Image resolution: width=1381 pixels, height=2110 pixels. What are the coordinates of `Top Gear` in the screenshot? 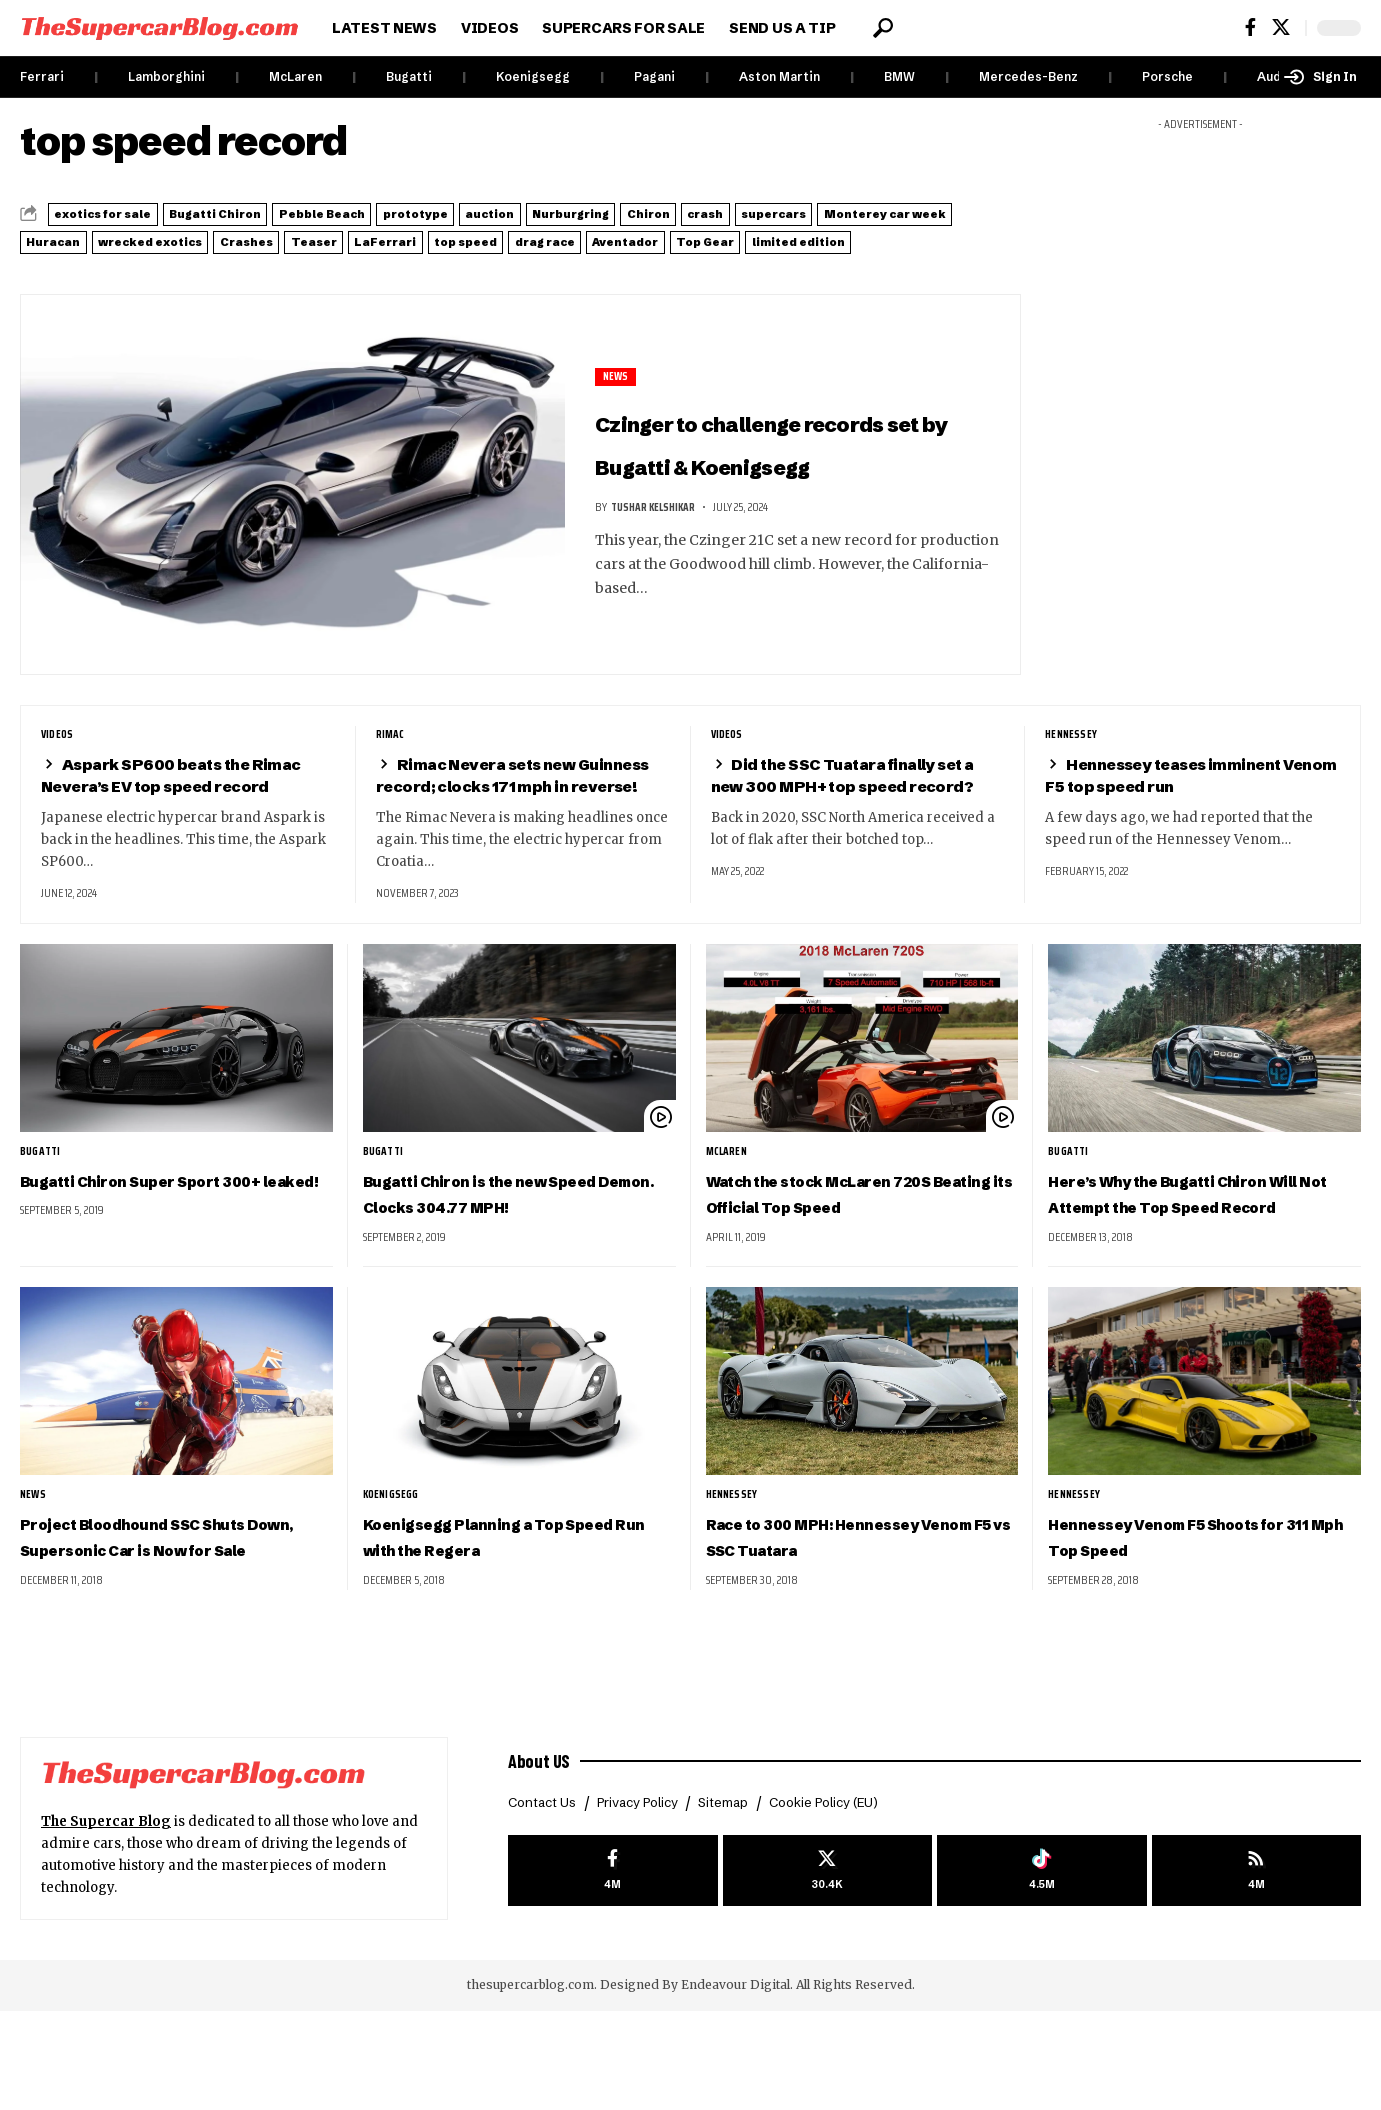 It's located at (302, 263).